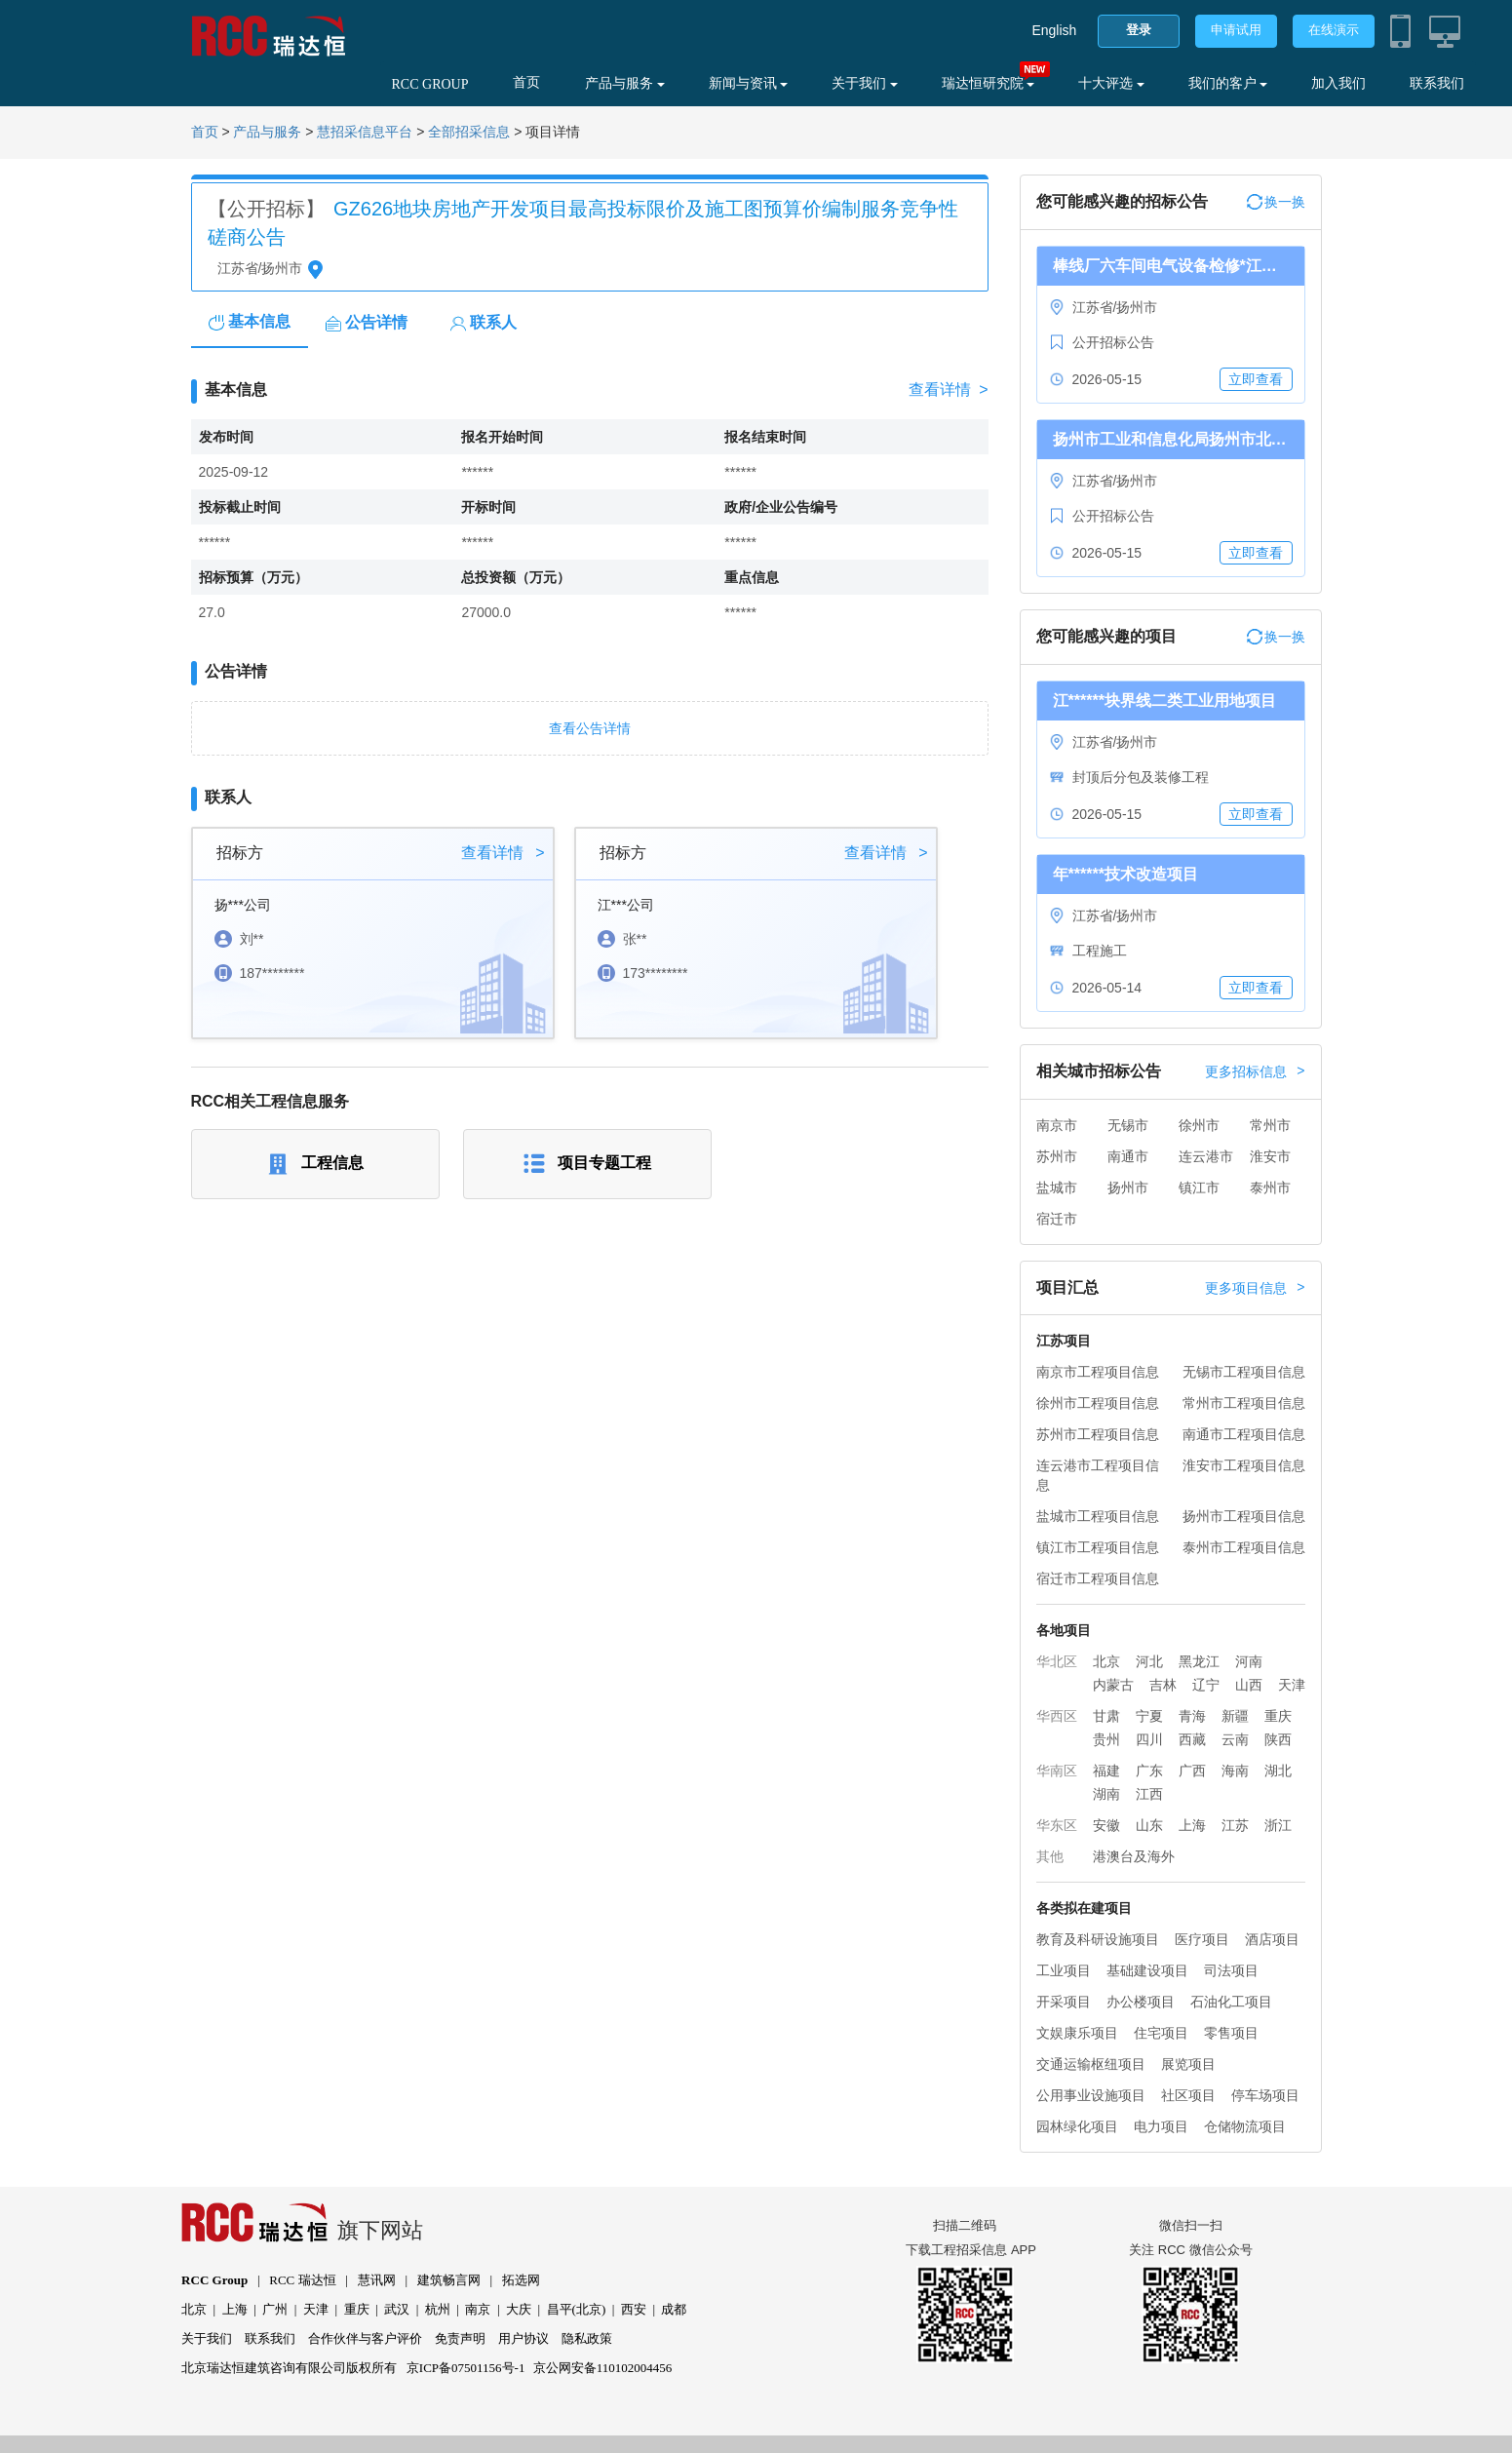 The image size is (1512, 2453). I want to click on 天津, so click(1291, 1685).